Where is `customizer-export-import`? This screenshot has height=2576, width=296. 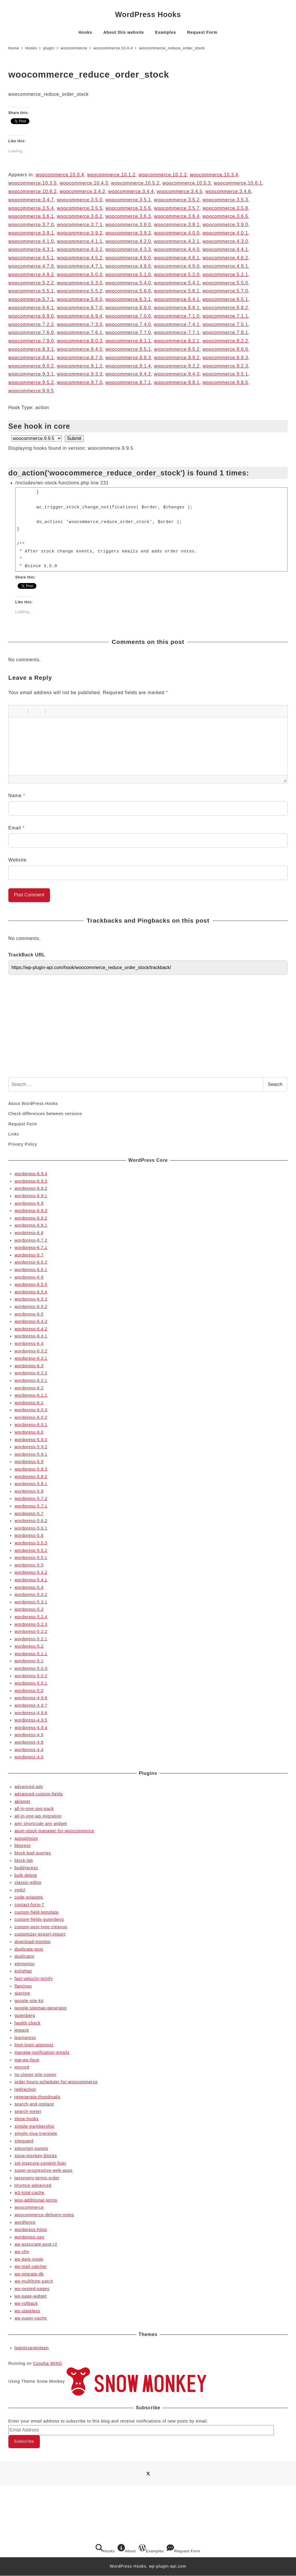 customizer-export-import is located at coordinates (39, 1934).